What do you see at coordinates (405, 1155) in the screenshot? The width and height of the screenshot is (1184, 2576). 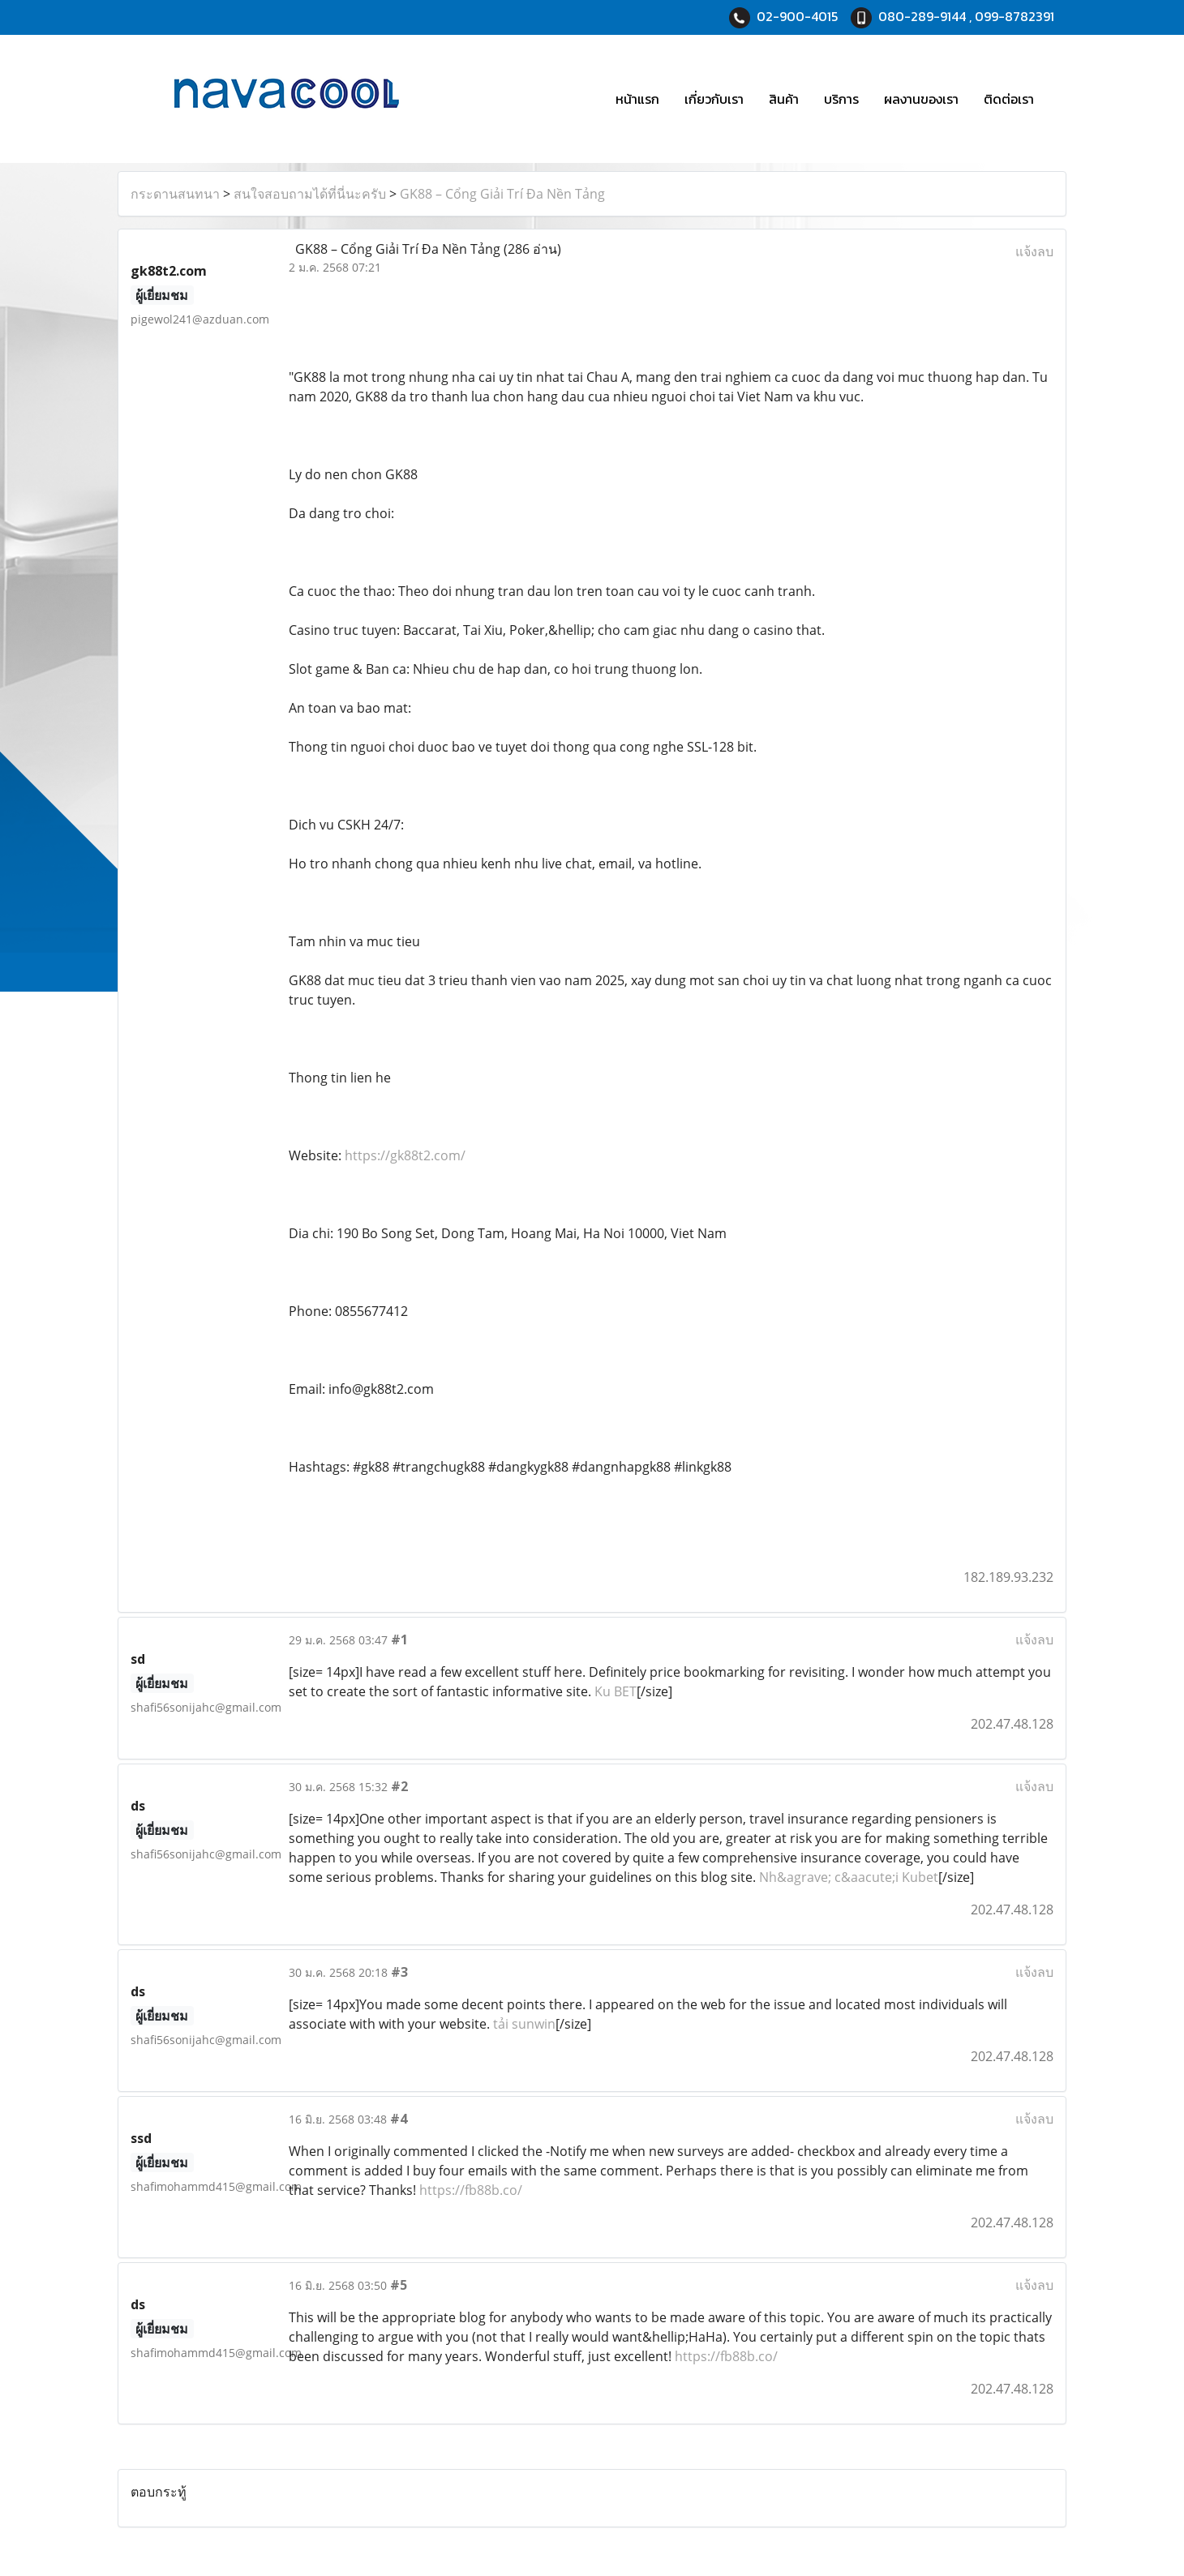 I see `https://gk88t2.com/` at bounding box center [405, 1155].